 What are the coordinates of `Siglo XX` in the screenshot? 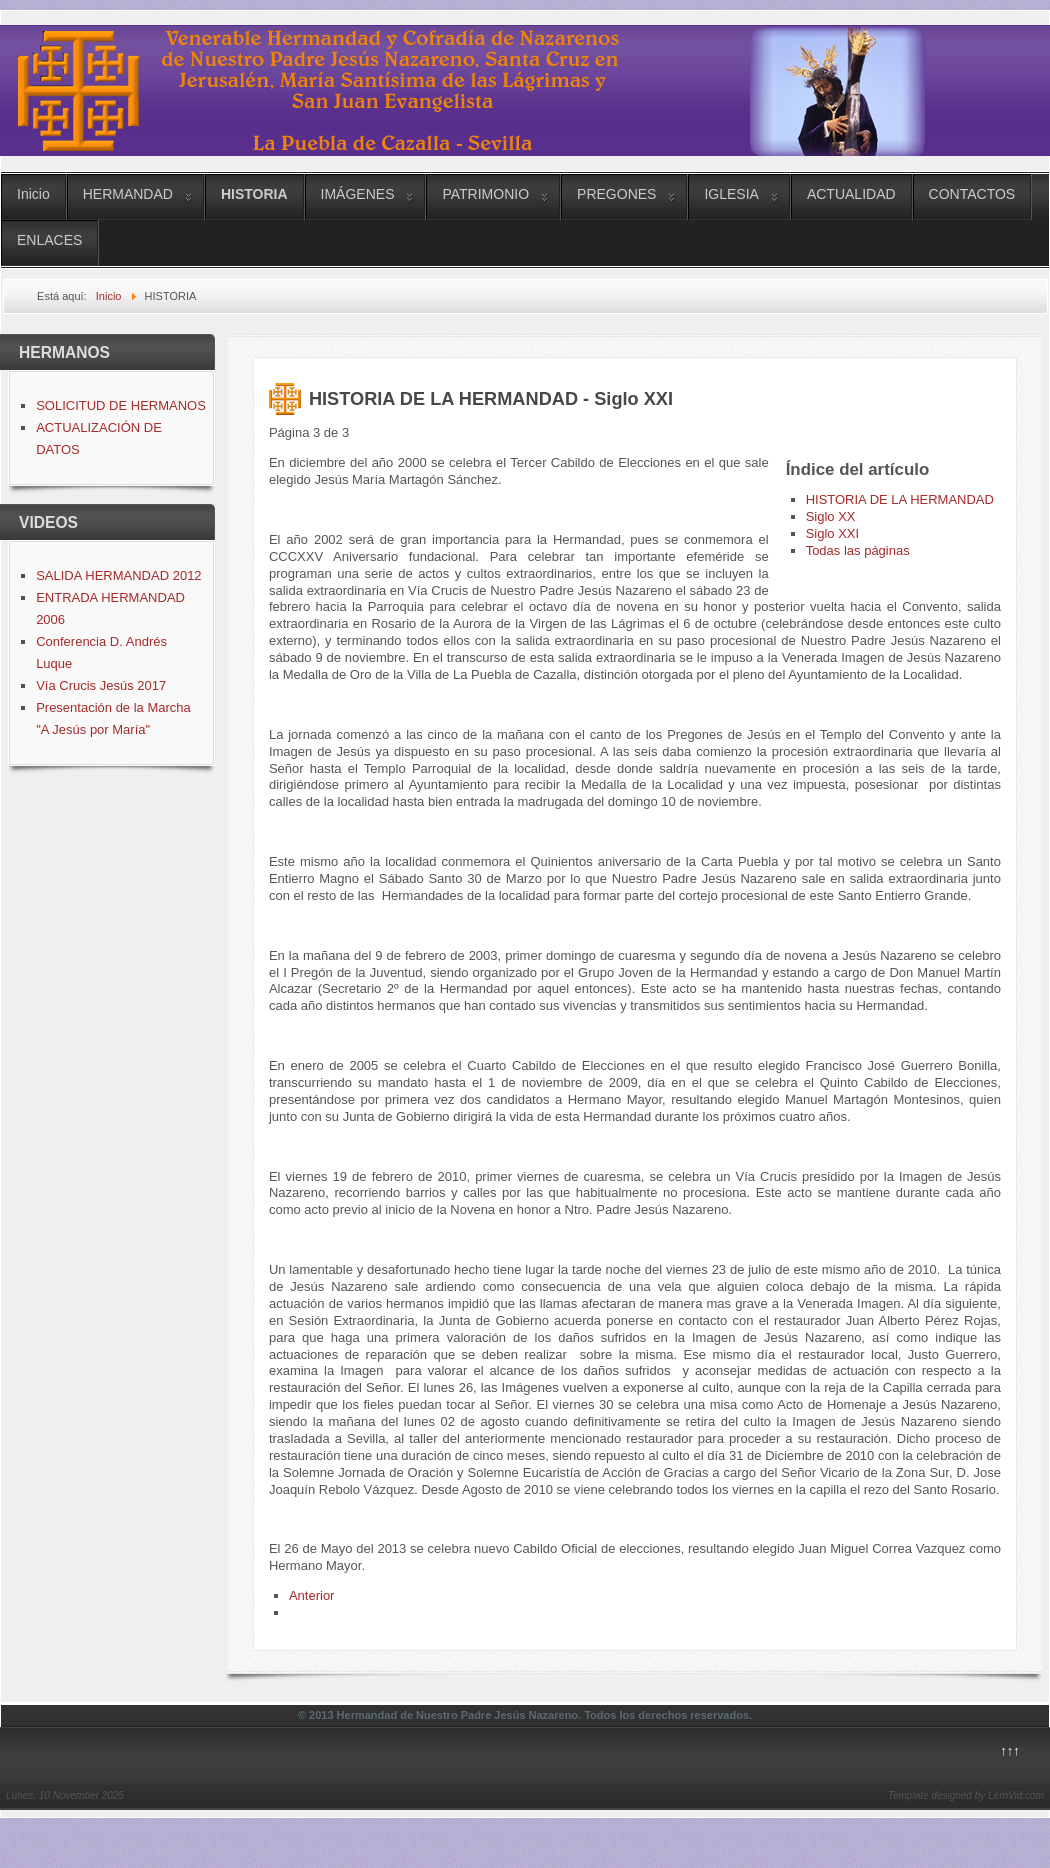 It's located at (831, 516).